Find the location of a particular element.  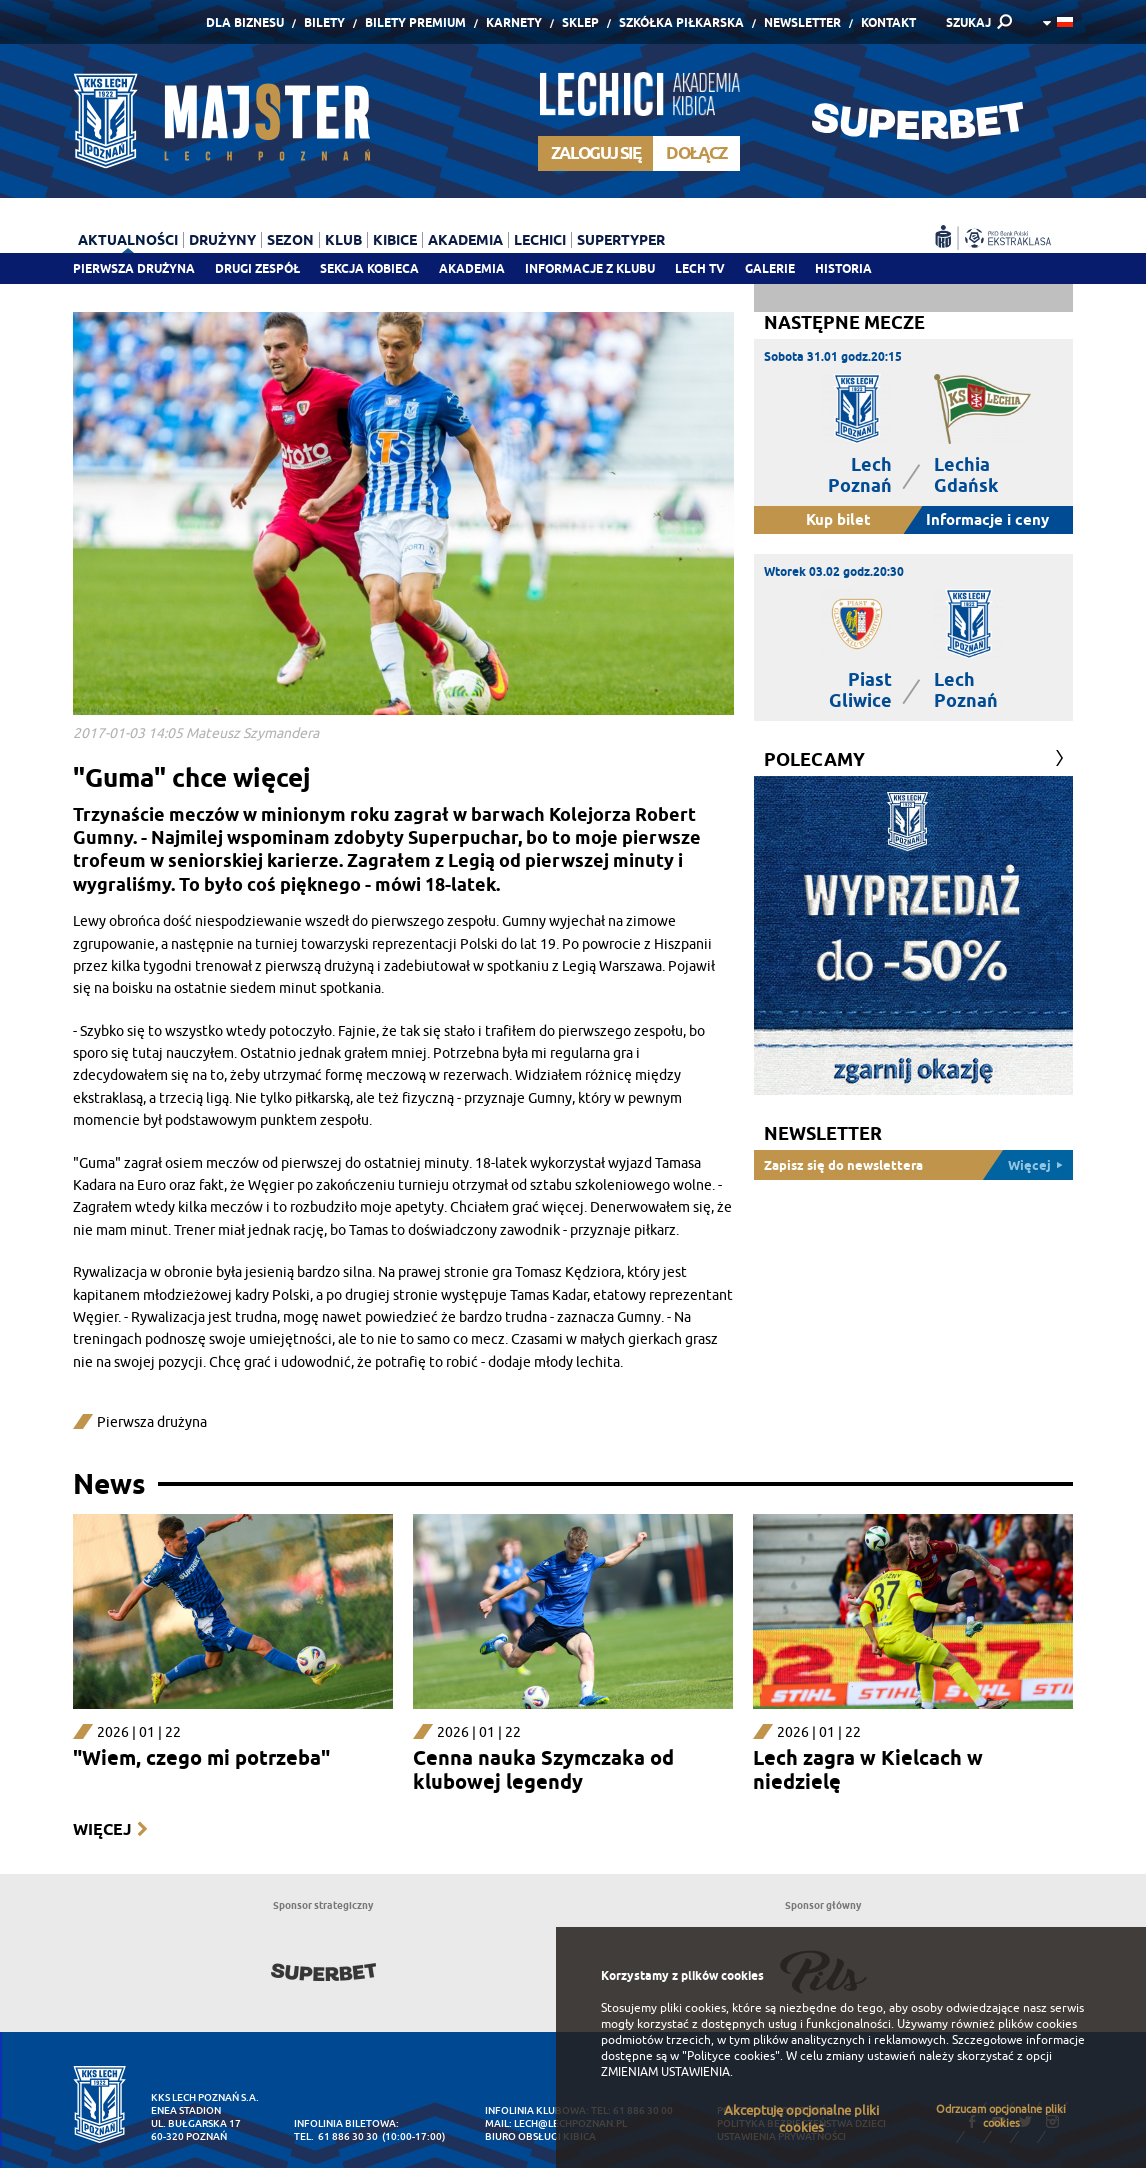

Bilety Premium is located at coordinates (415, 22).